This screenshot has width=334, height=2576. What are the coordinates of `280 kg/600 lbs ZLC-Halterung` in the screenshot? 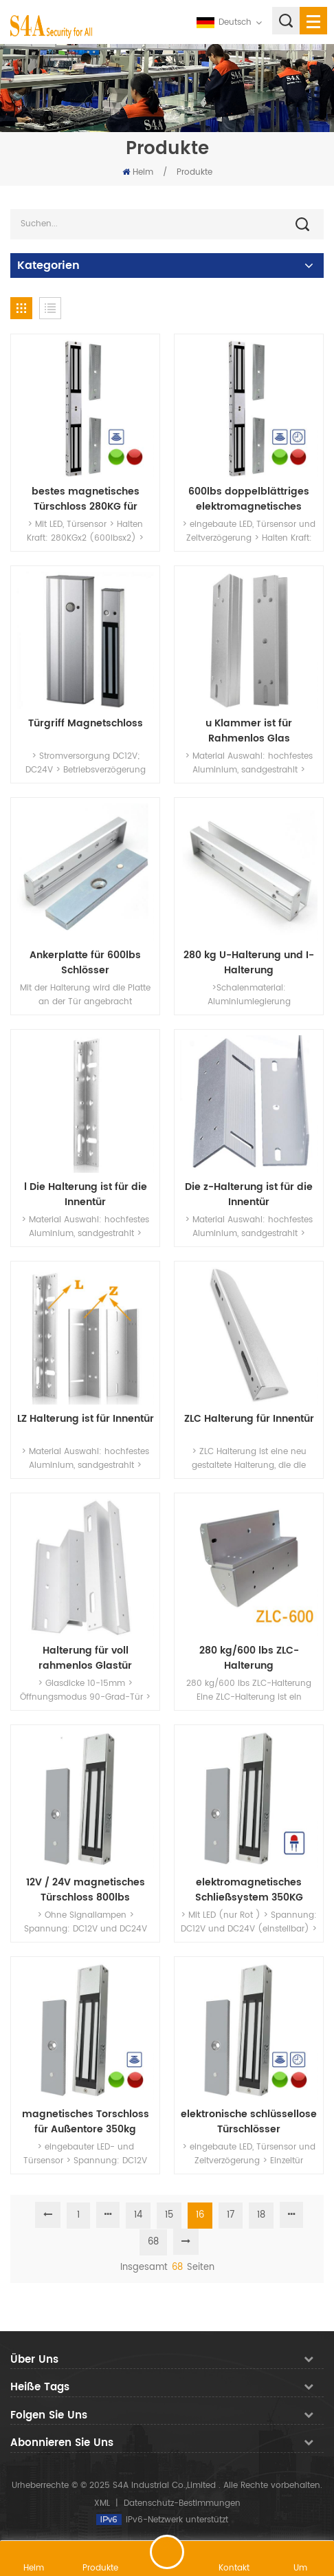 It's located at (249, 1658).